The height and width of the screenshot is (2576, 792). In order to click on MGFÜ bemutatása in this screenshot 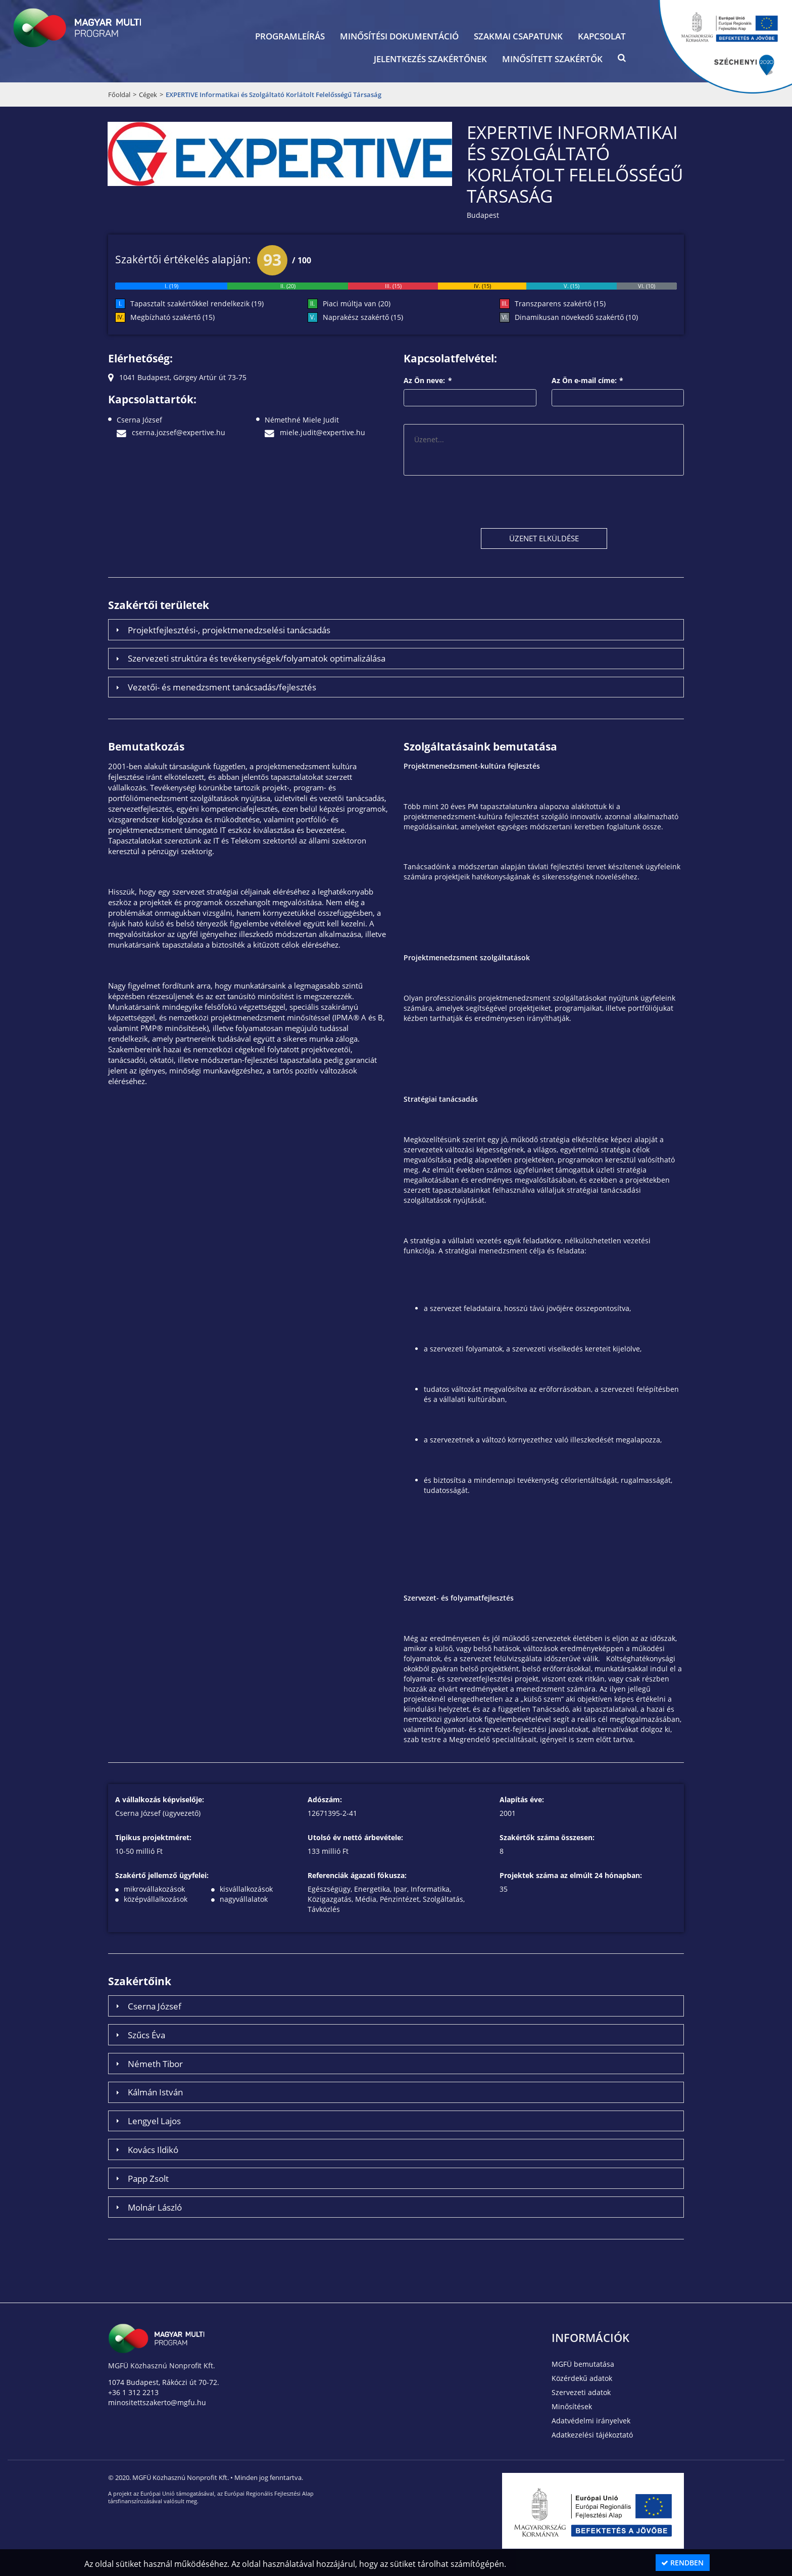, I will do `click(583, 2364)`.